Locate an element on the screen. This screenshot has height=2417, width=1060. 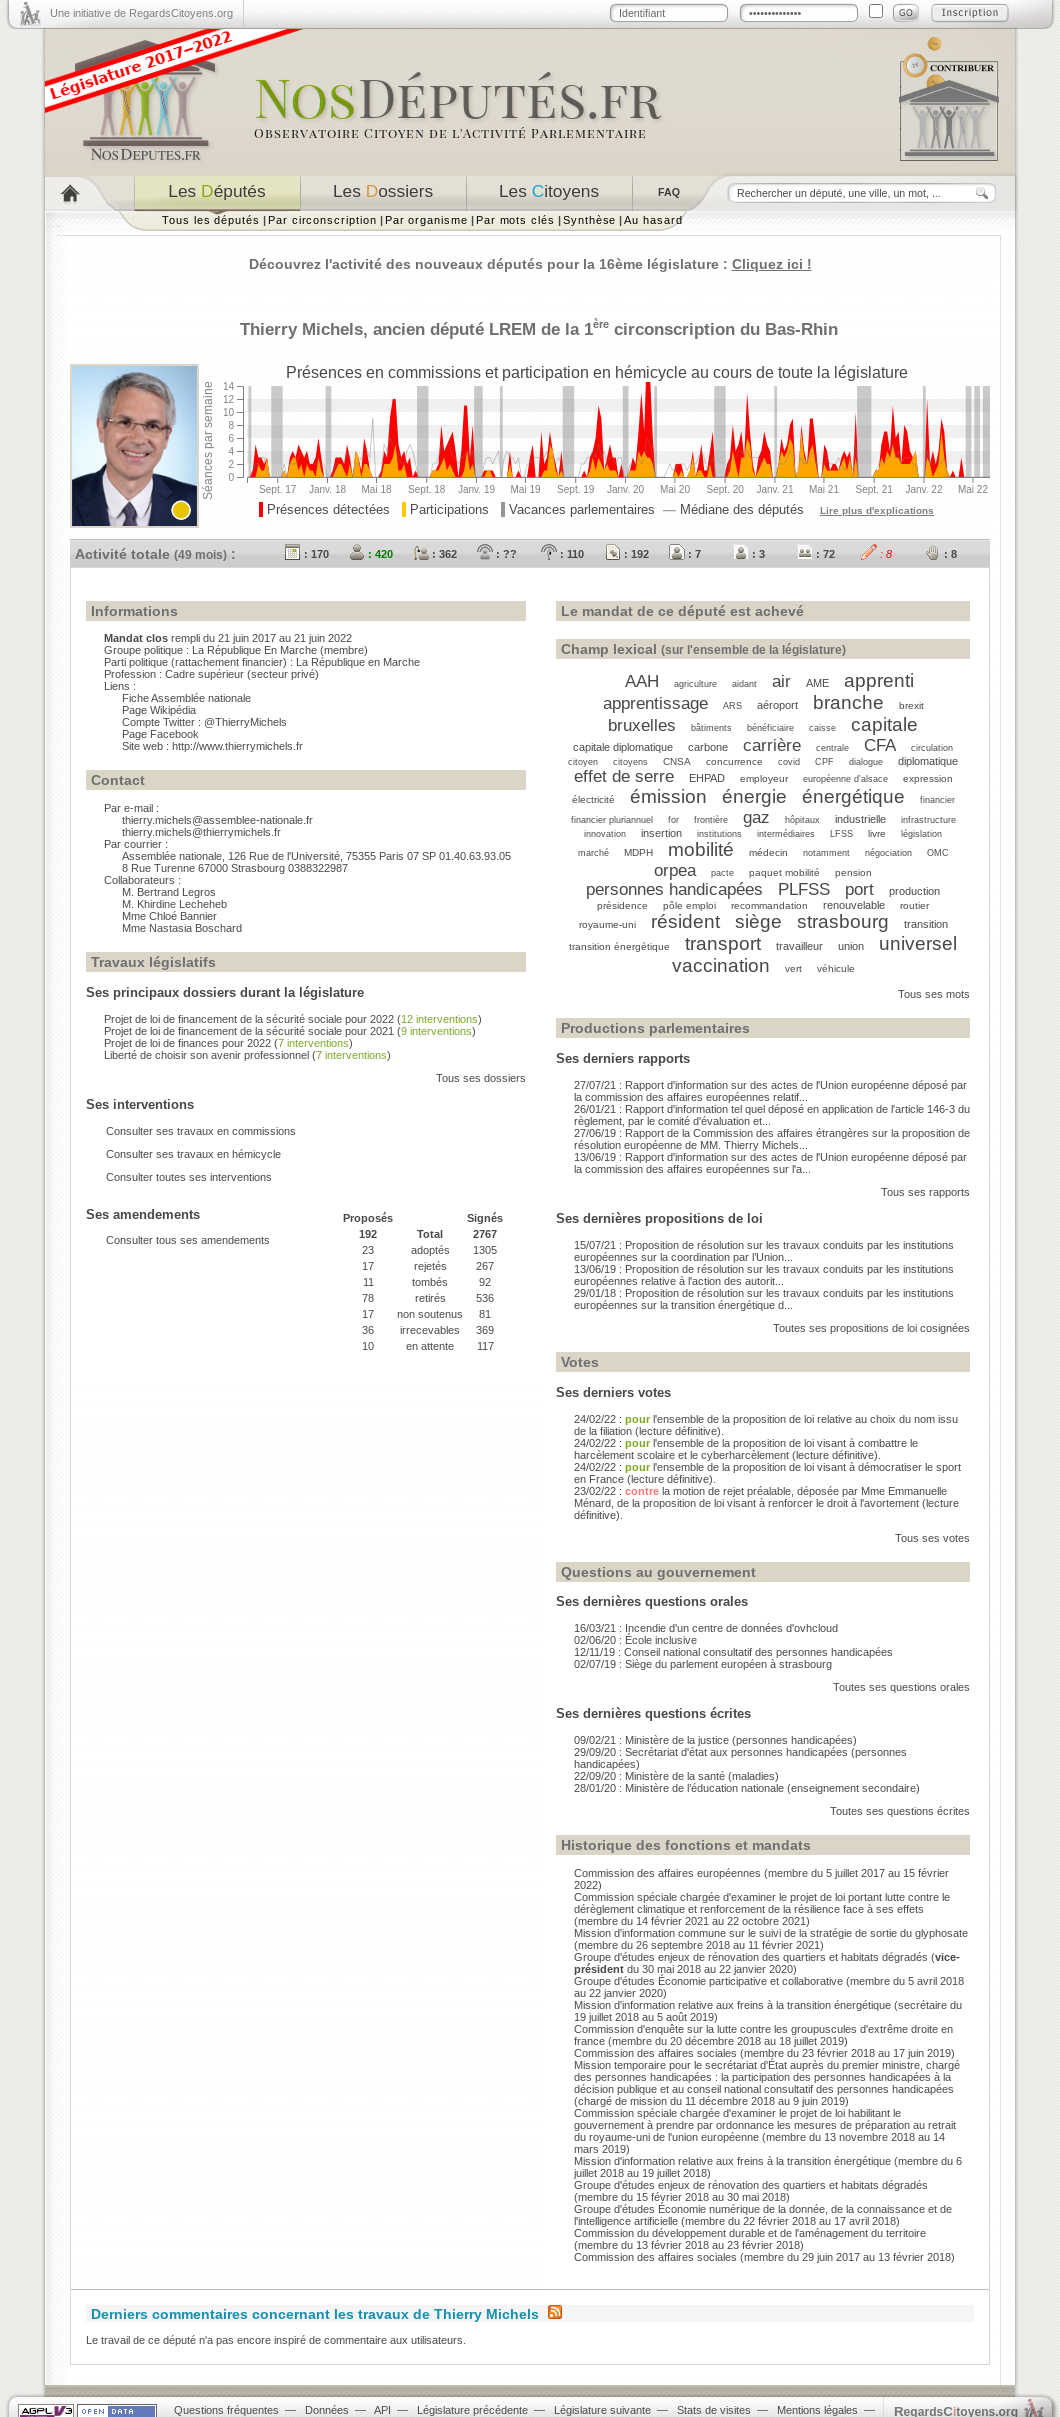
: 362 is located at coordinates (435, 554).